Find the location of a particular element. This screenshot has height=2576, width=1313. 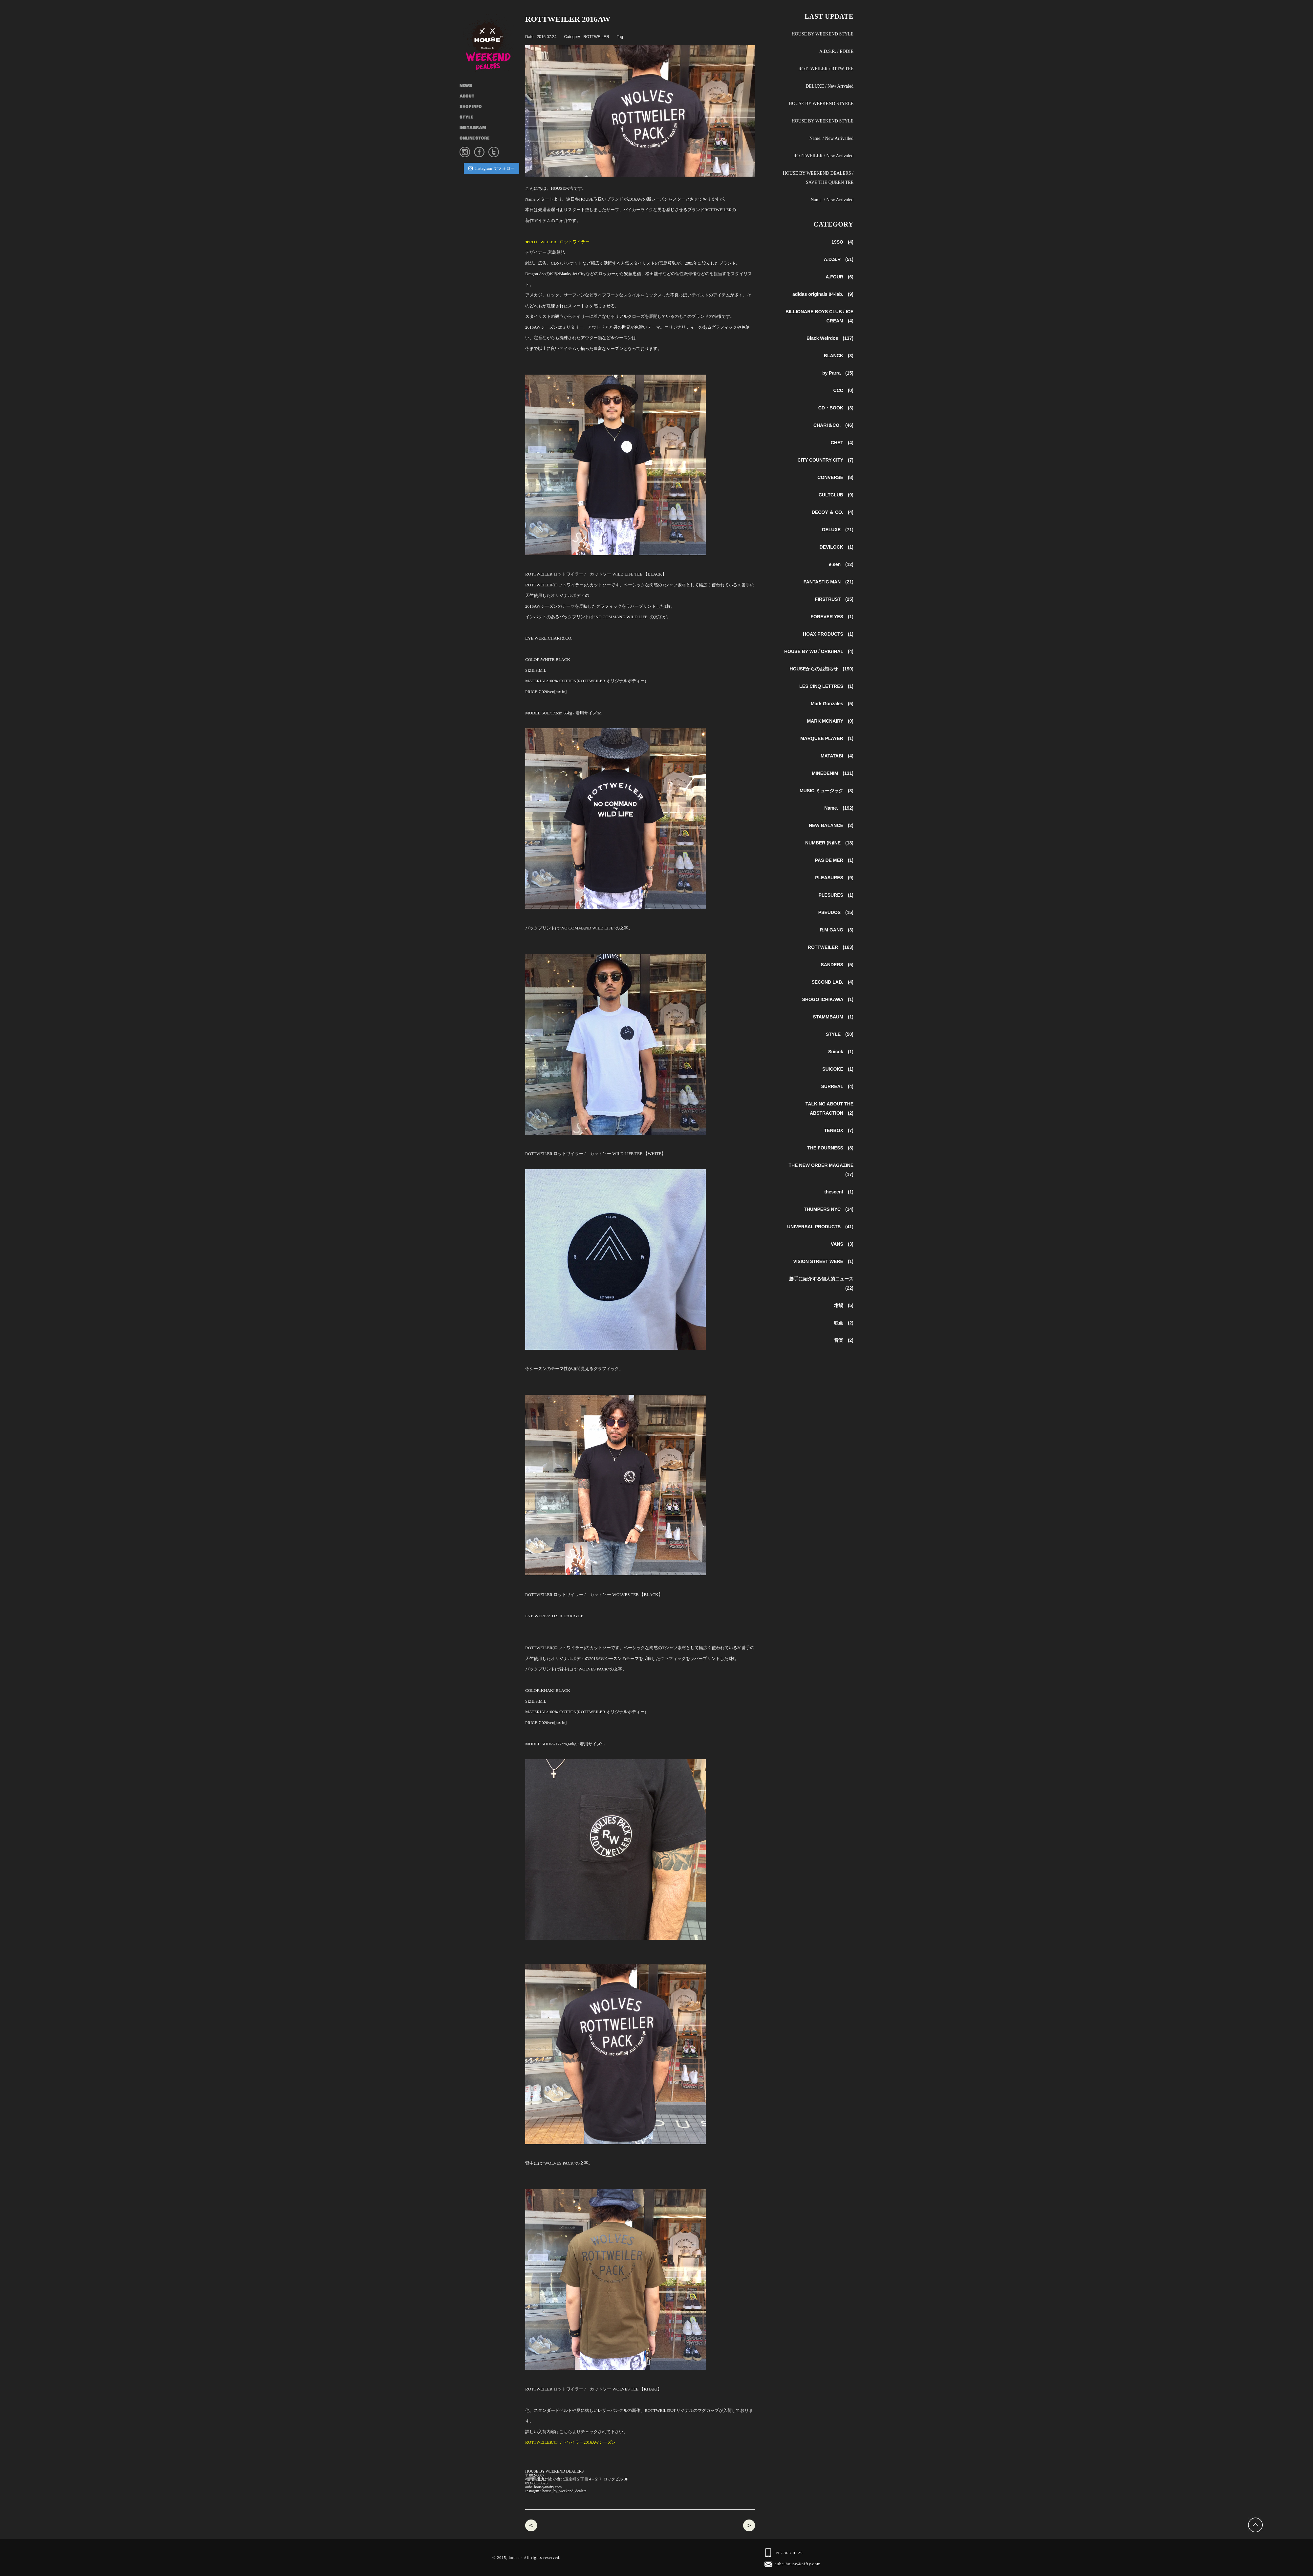

by Parra (15) is located at coordinates (837, 373).